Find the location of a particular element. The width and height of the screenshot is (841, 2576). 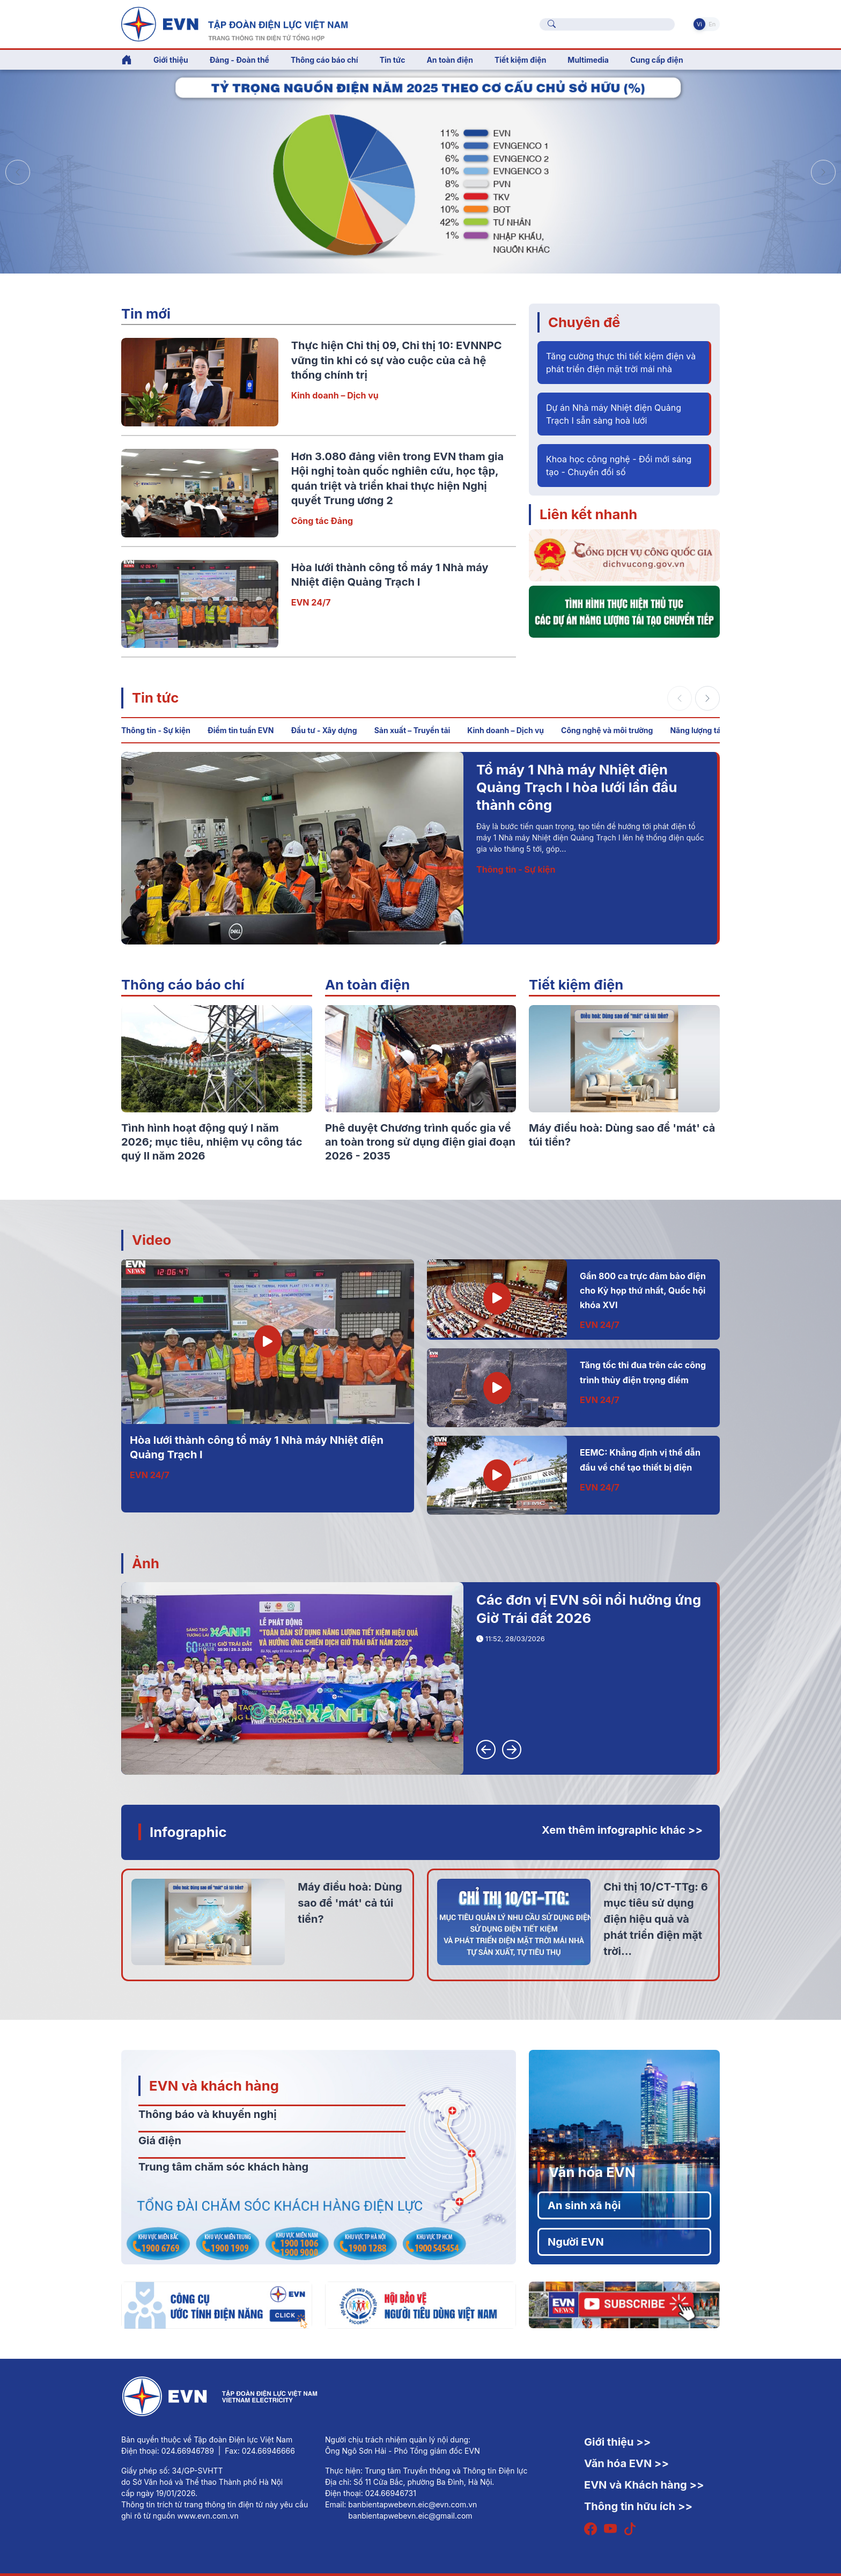

Máy điều hoà: Dùng sao để 'mát' cả túi tiền? is located at coordinates (350, 1902).